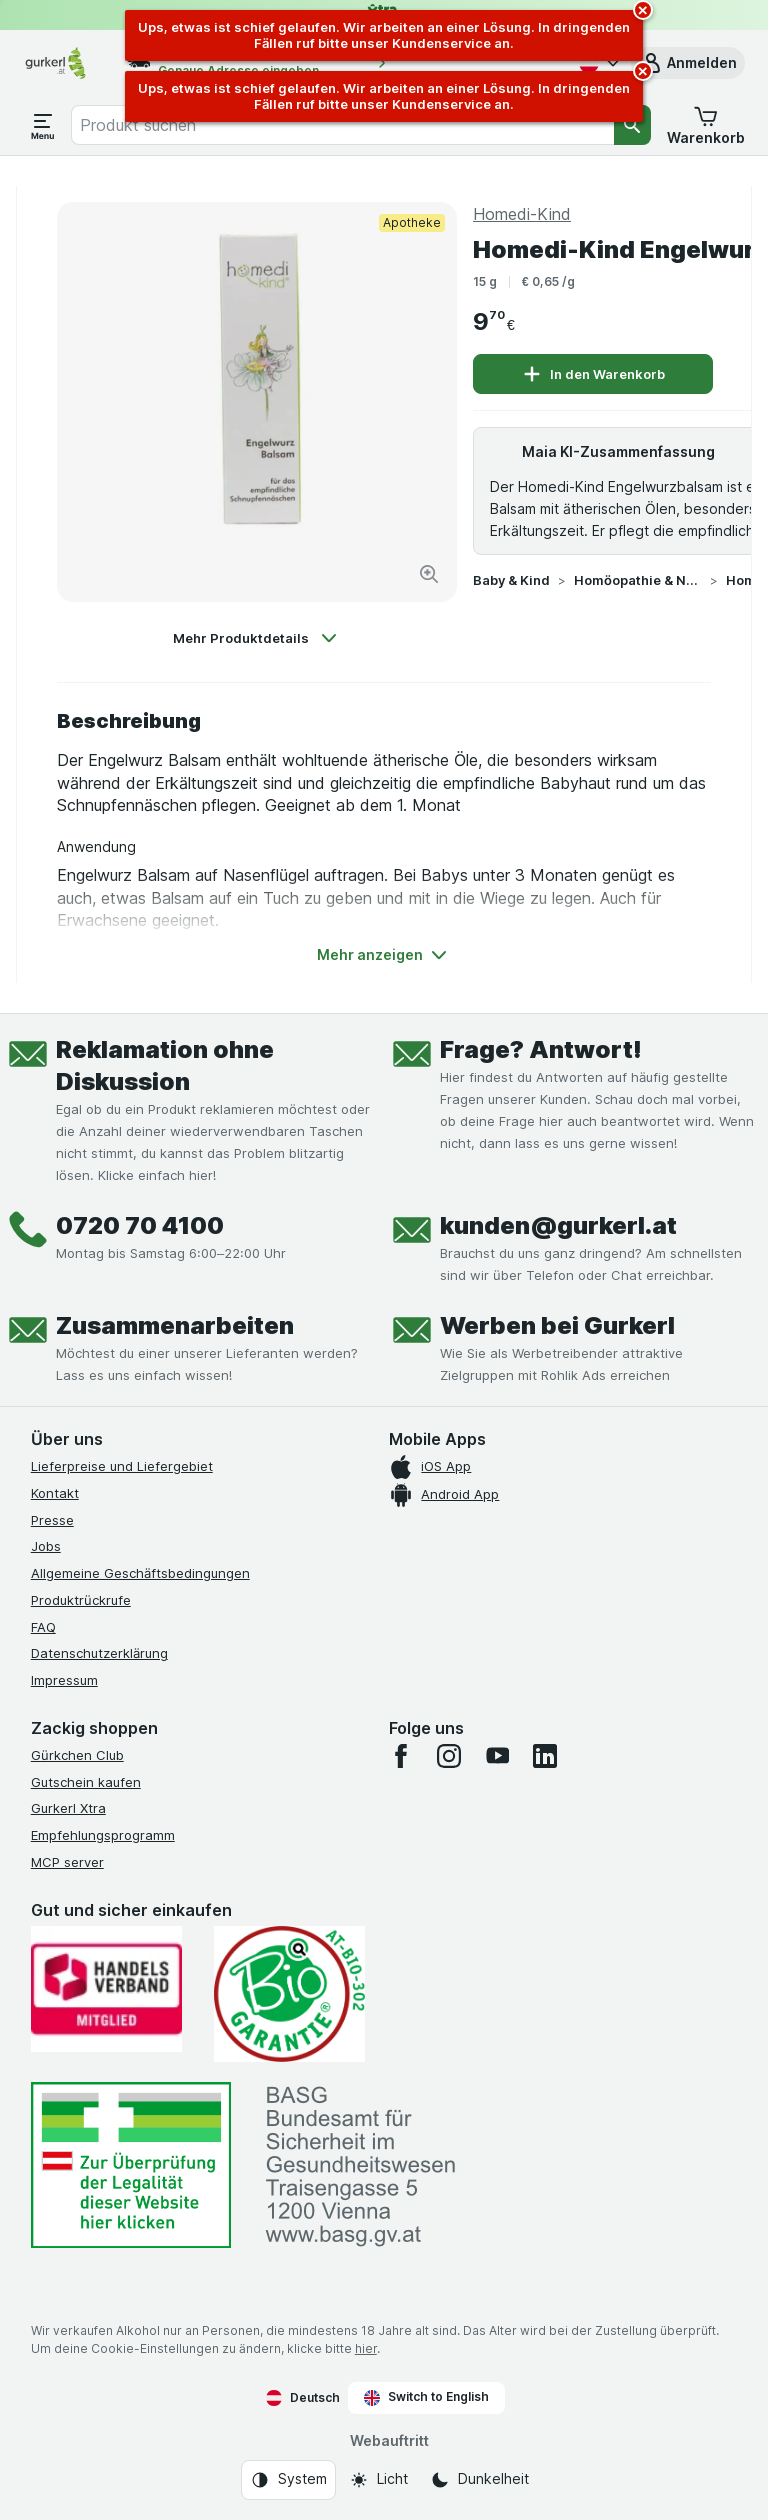 This screenshot has width=768, height=2520. I want to click on Werben bei Gurkerl, so click(557, 1325).